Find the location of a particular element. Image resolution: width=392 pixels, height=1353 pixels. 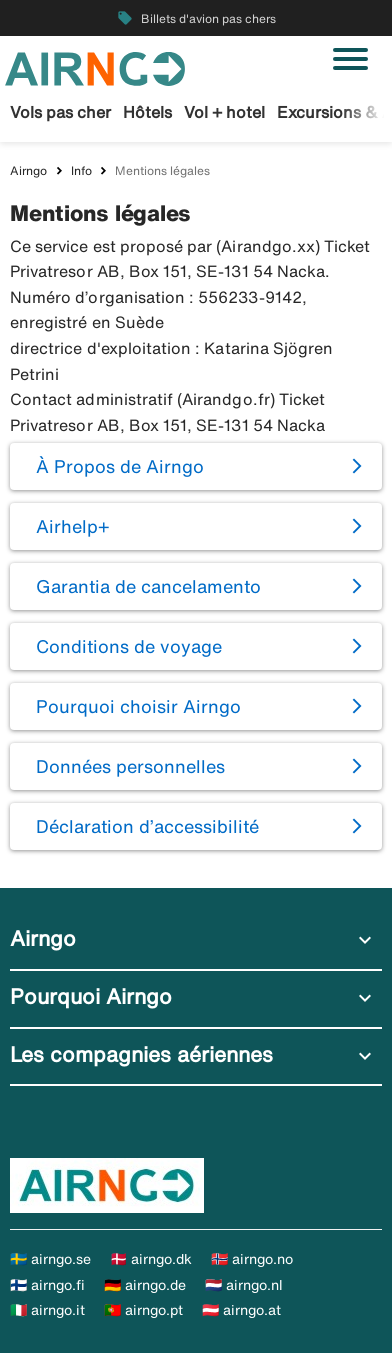

🇩🇪 airngo.de is located at coordinates (145, 1285).